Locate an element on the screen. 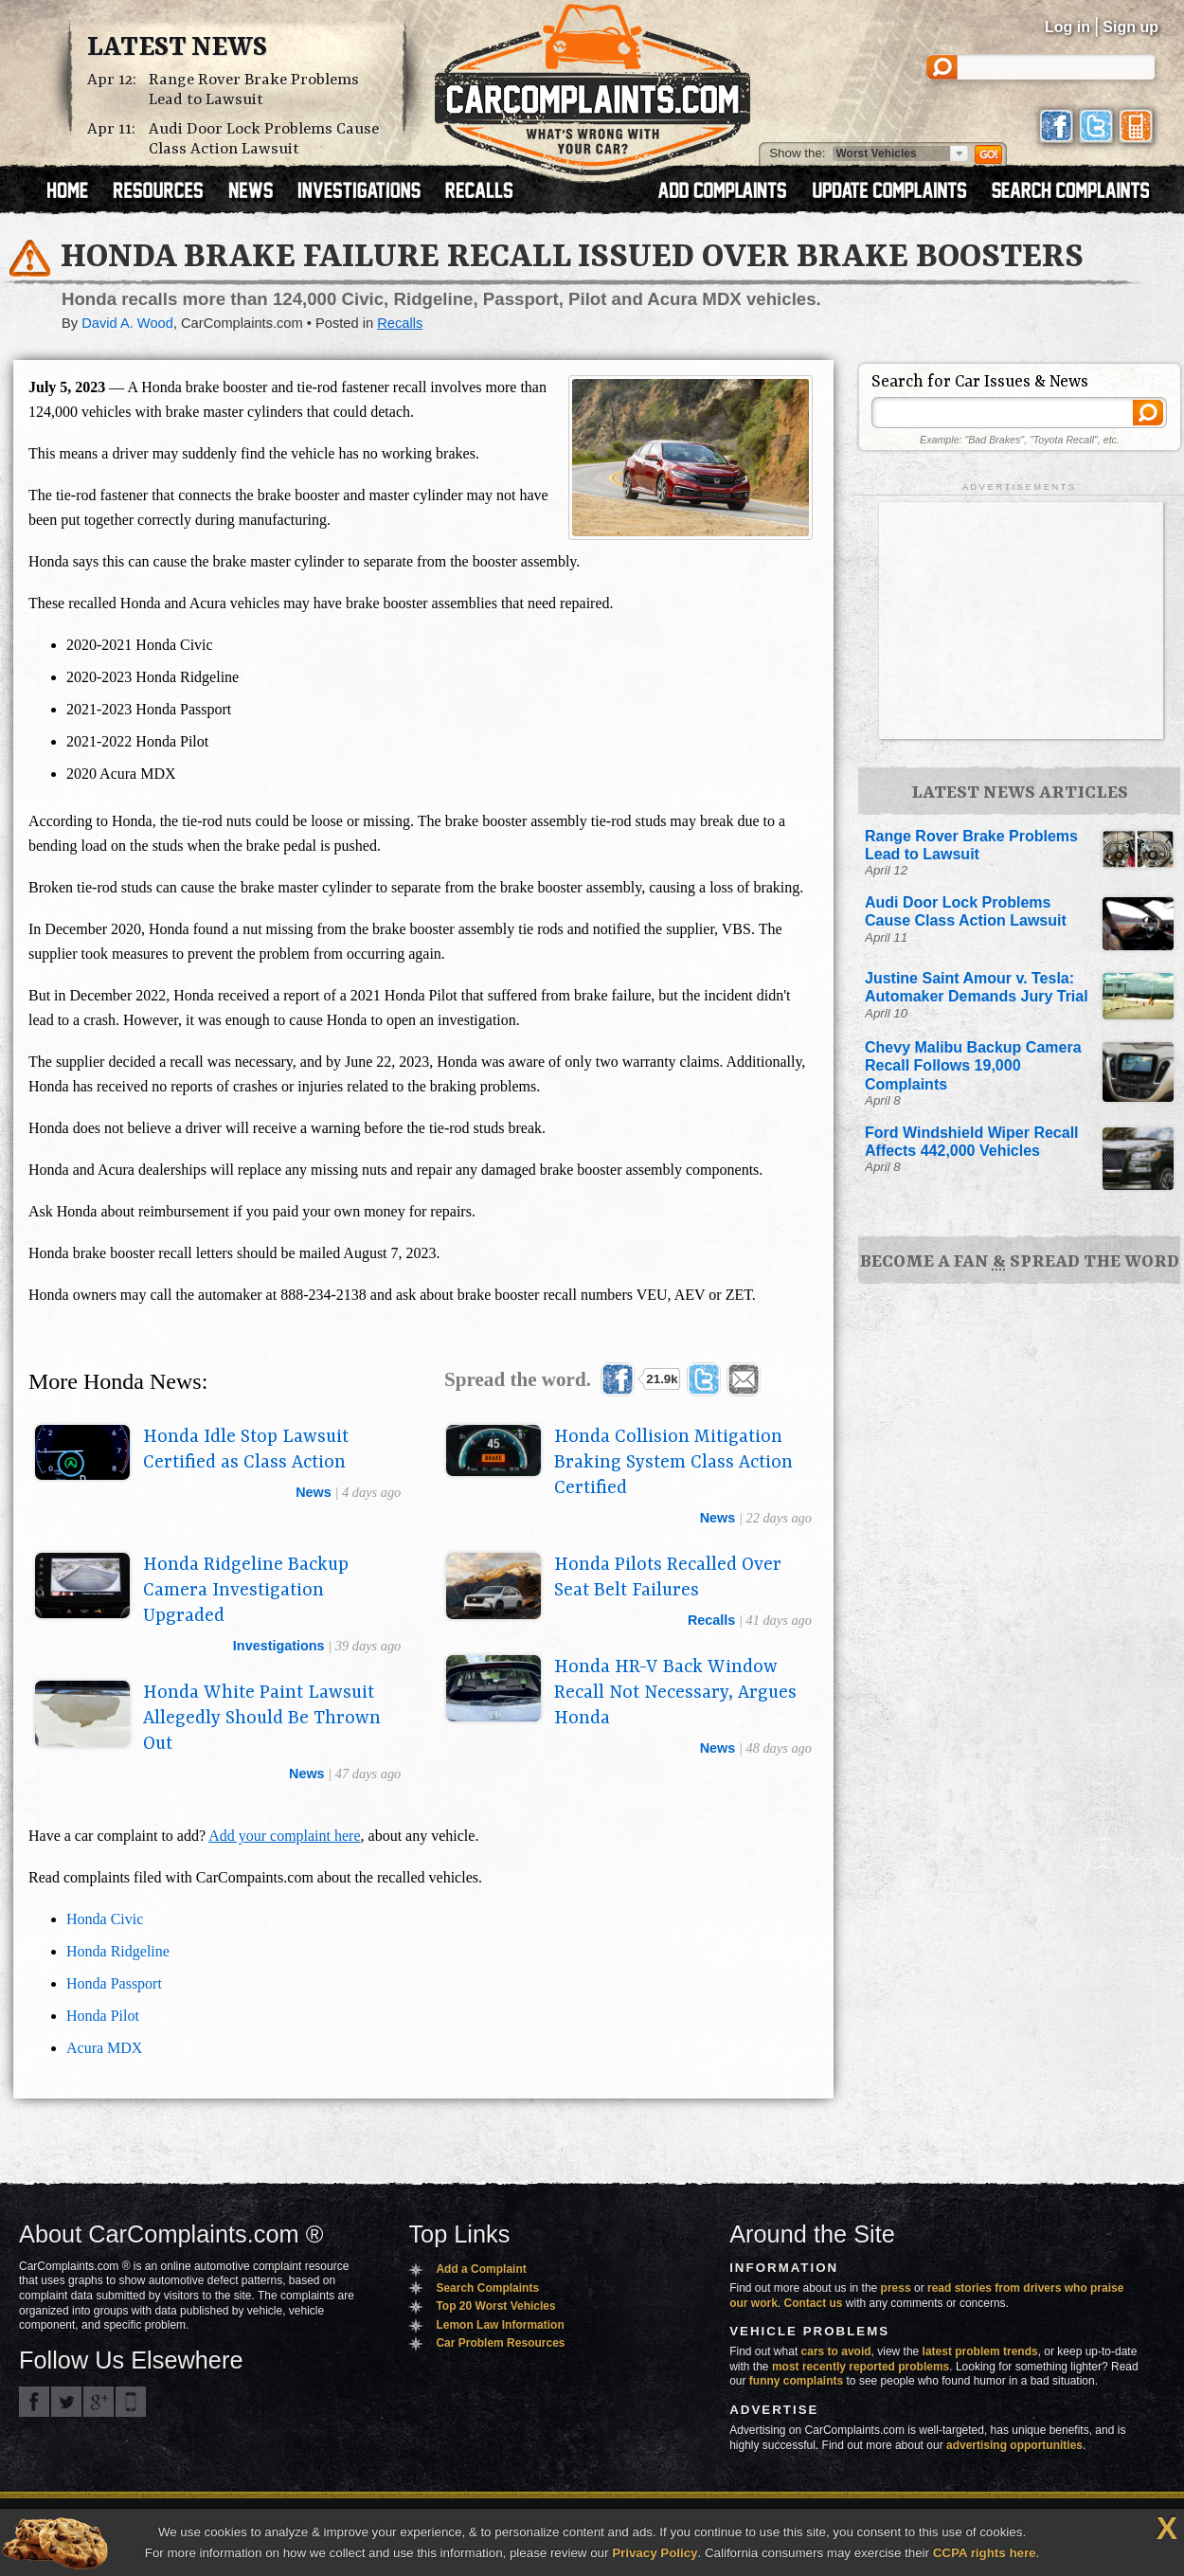 The height and width of the screenshot is (2576, 1184). CarComplaints.com on Twitter is located at coordinates (66, 2402).